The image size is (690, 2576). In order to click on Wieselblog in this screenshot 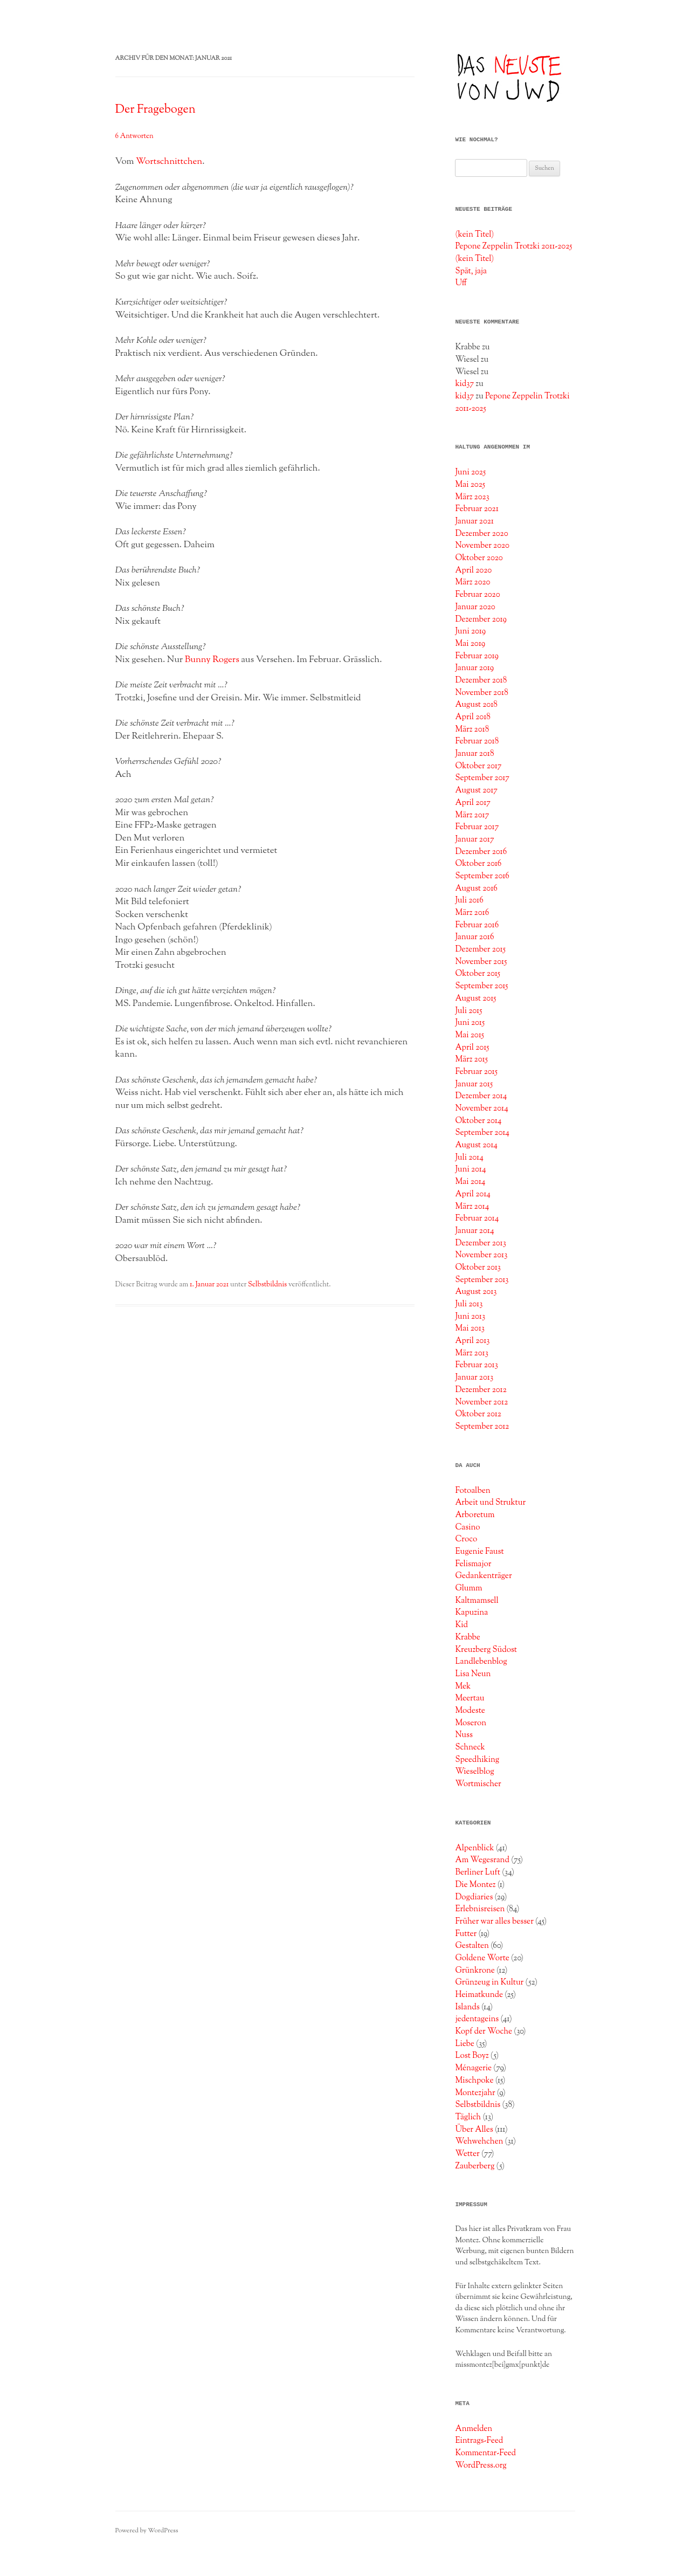, I will do `click(474, 1772)`.